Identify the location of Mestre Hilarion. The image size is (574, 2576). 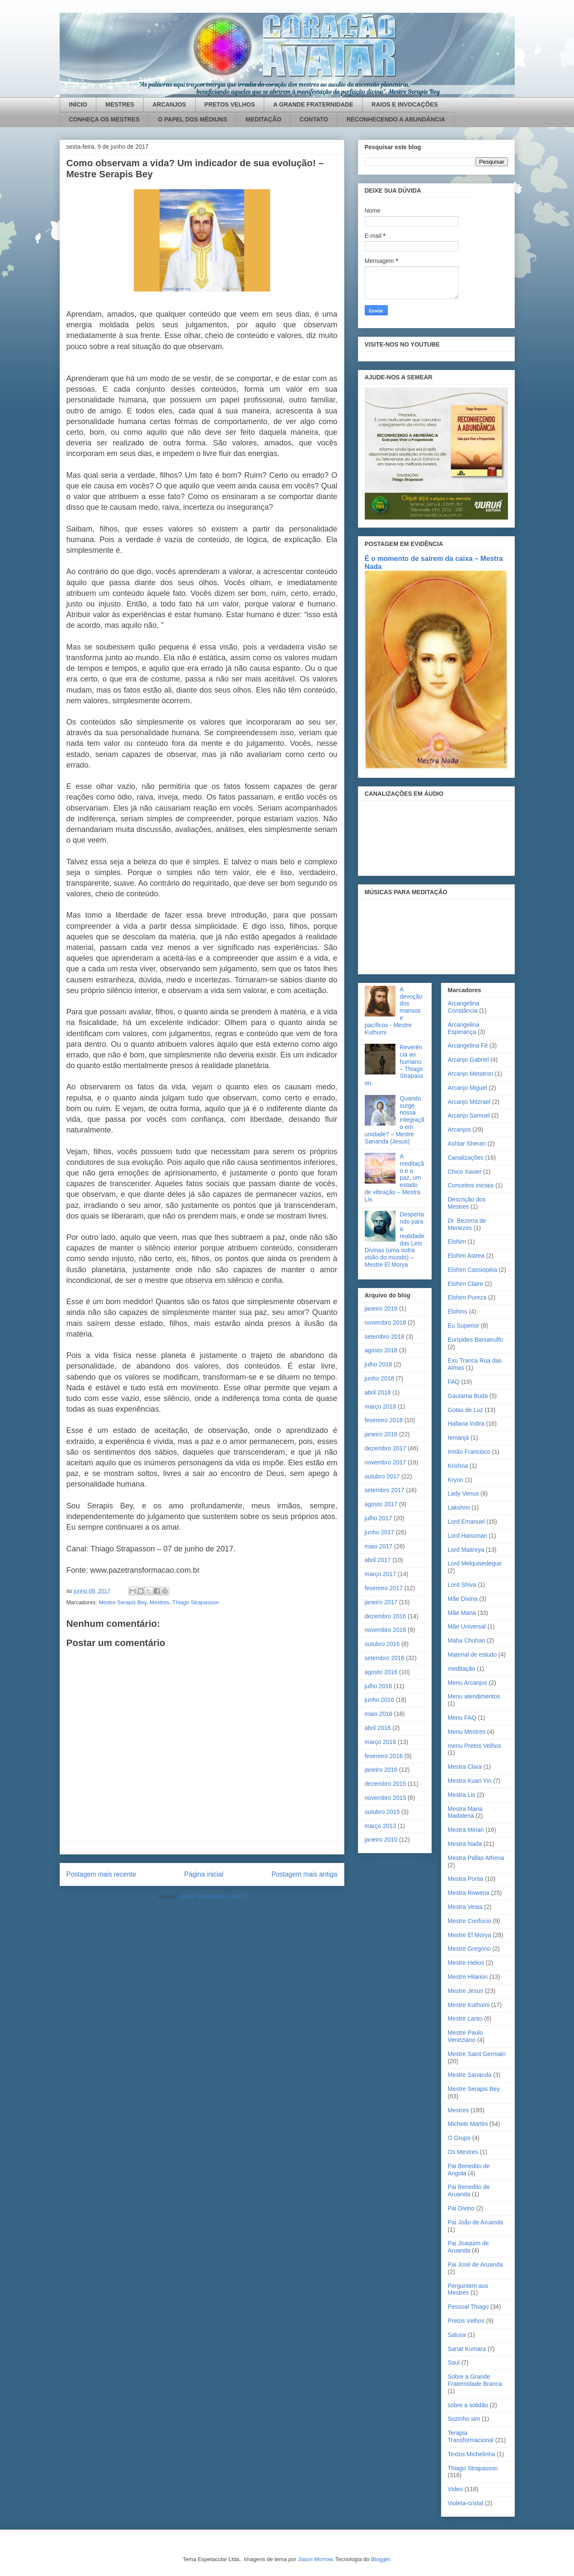
(468, 1976).